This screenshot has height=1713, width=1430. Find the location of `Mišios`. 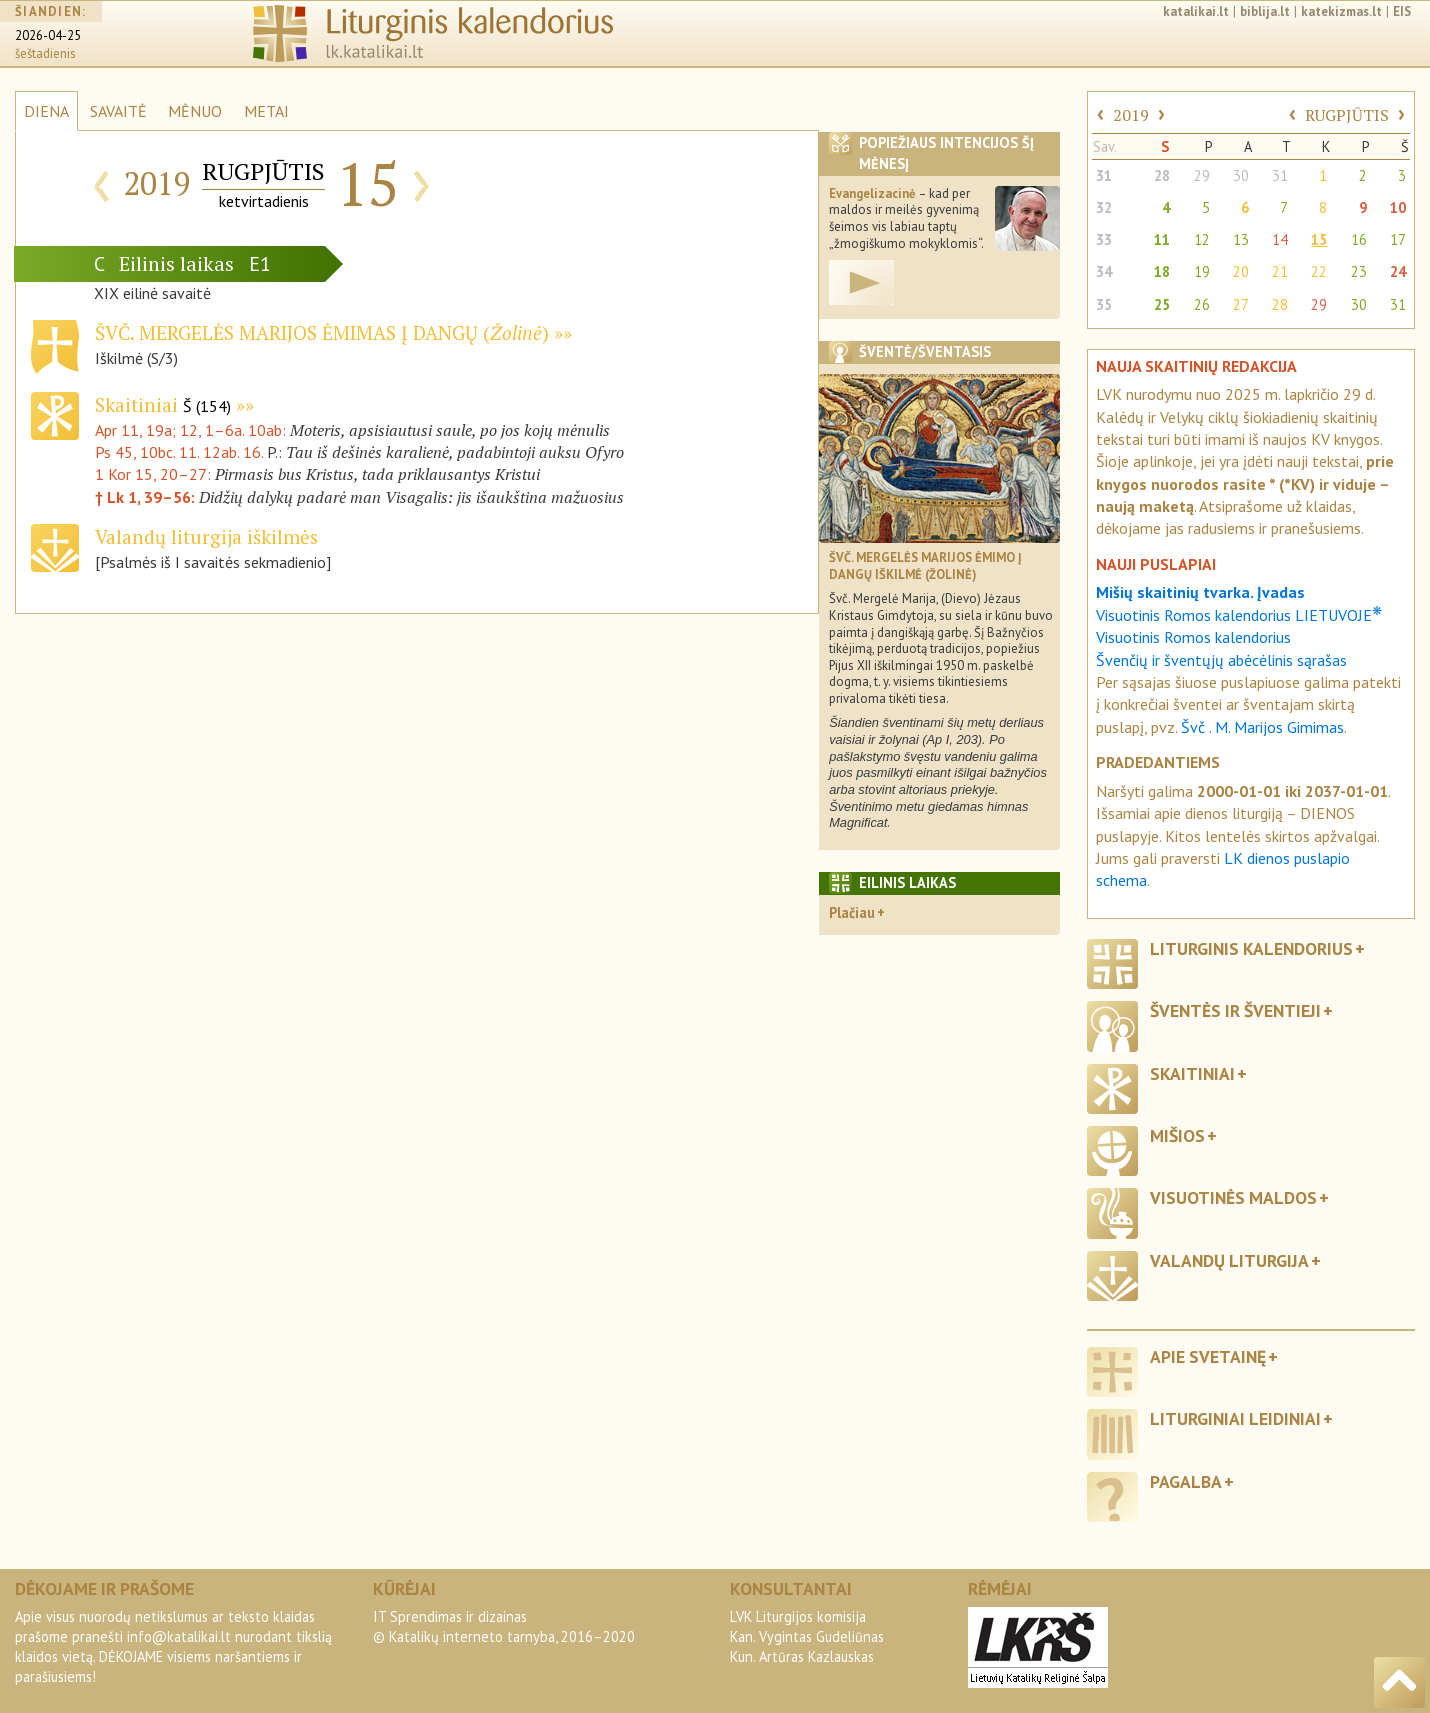

Mišios is located at coordinates (1177, 1135).